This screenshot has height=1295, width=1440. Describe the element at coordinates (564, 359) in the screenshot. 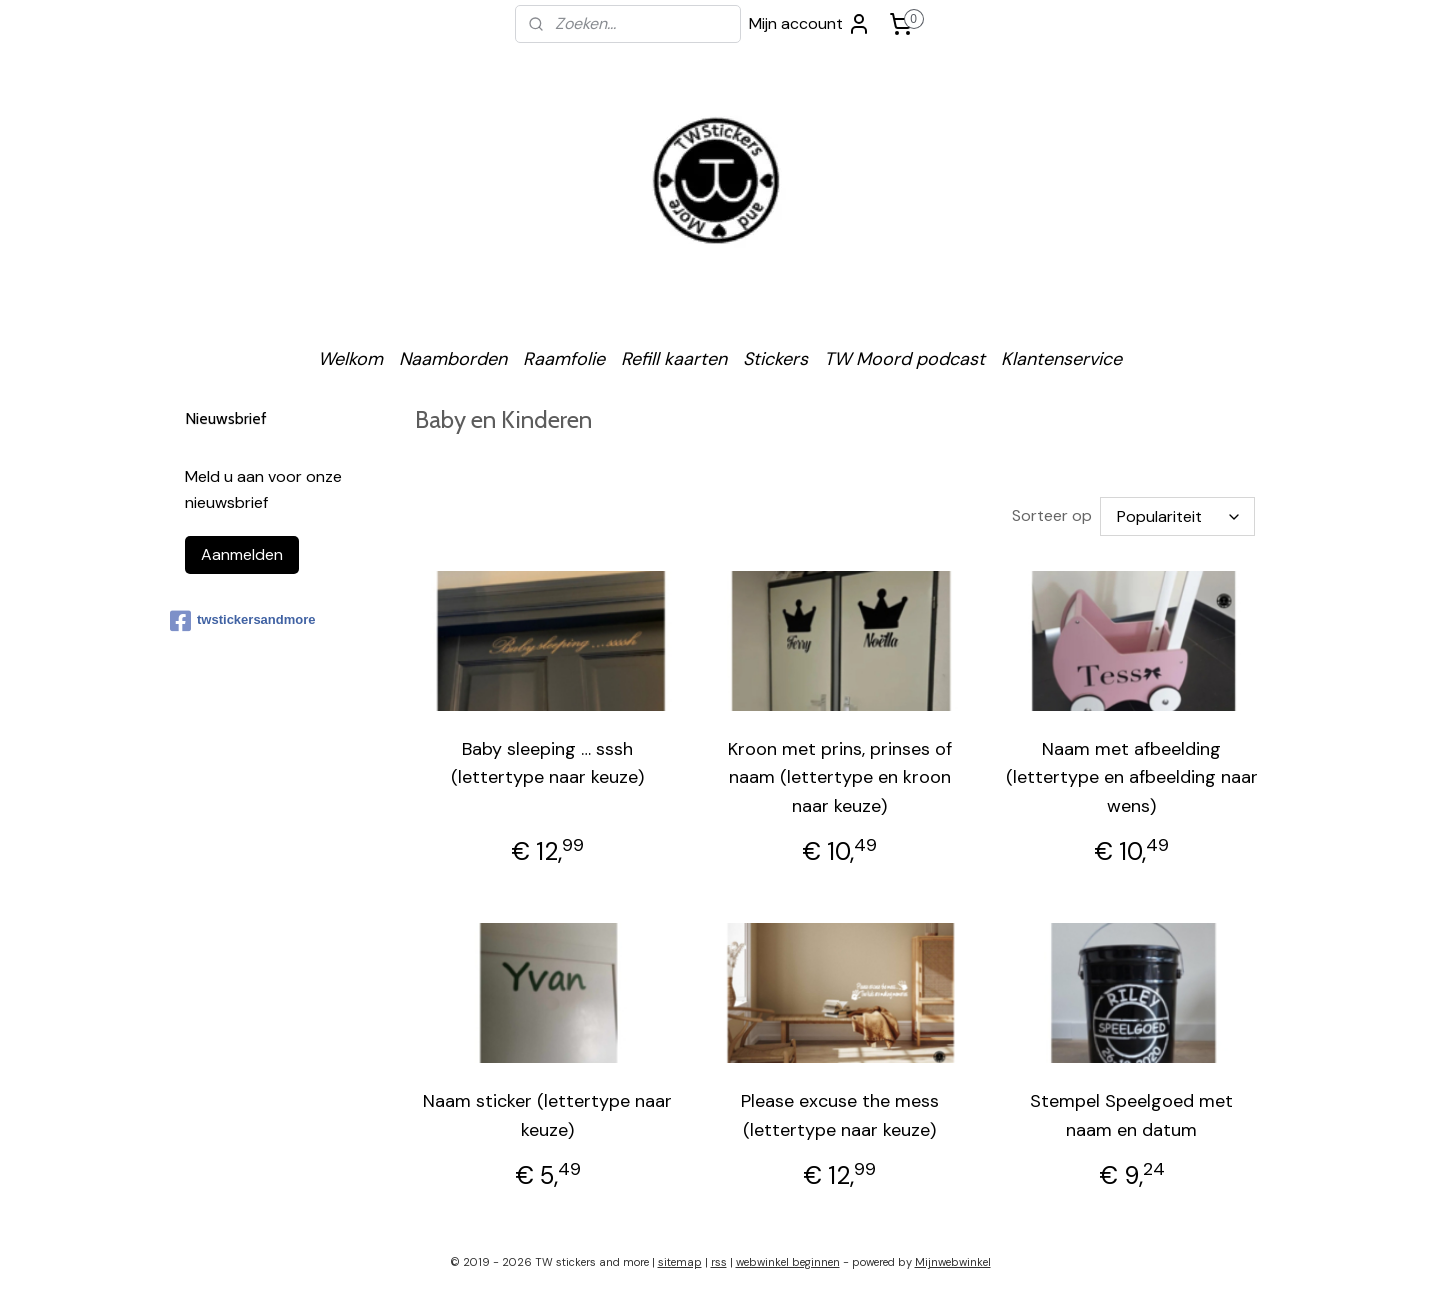

I see `Raamfolie` at that location.